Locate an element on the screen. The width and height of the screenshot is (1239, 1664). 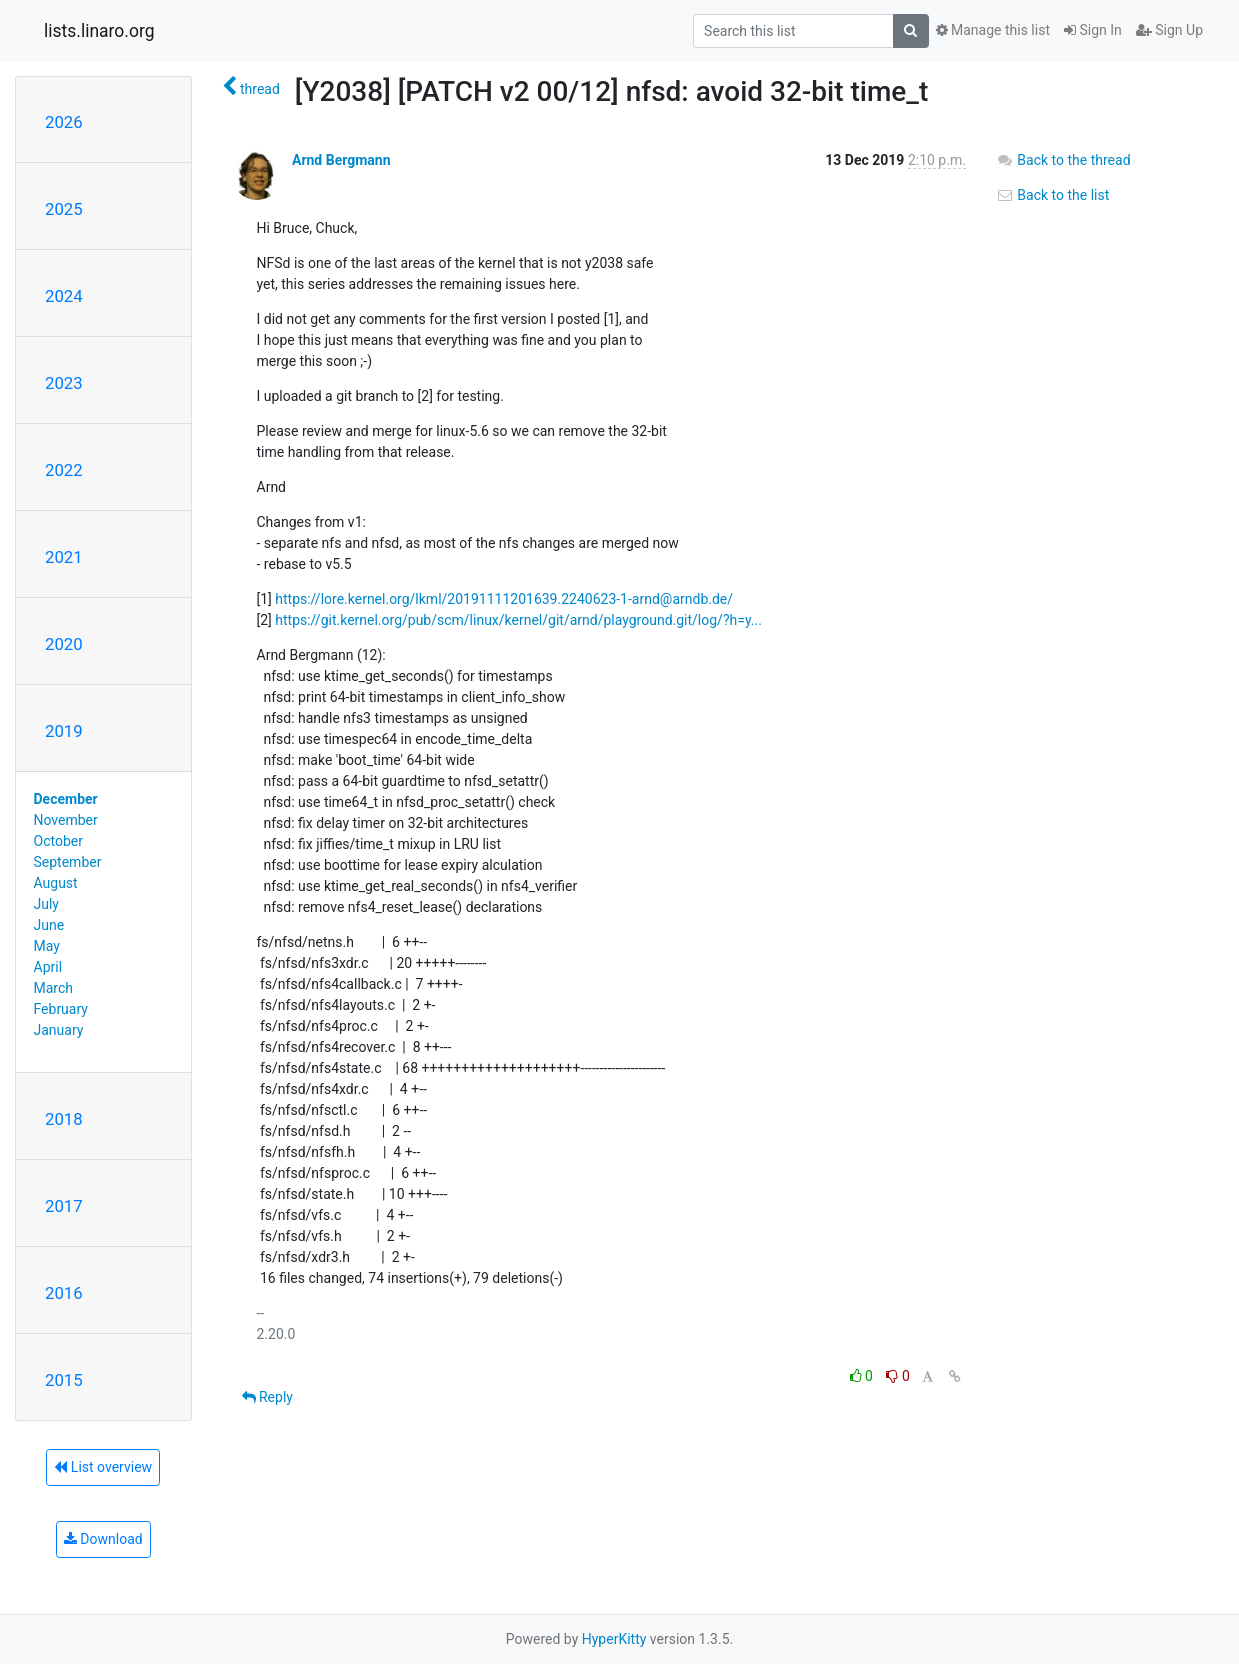
2023 is located at coordinates (64, 383).